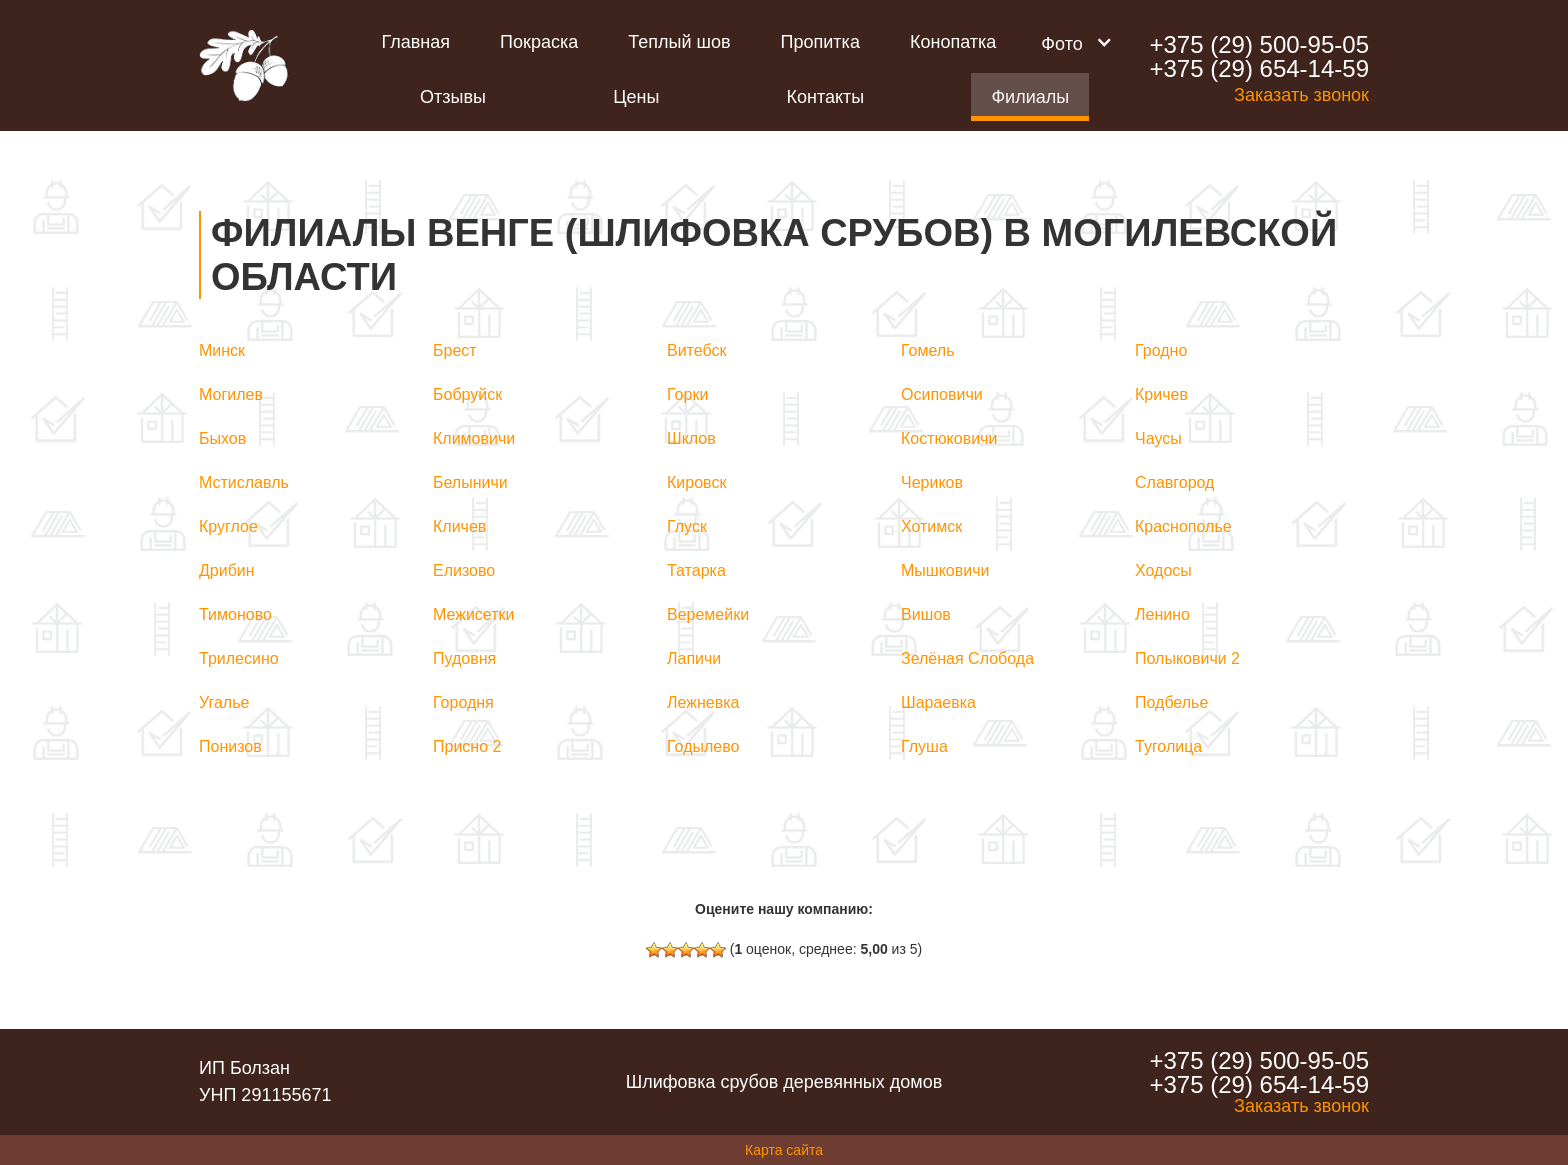 This screenshot has width=1568, height=1165. Describe the element at coordinates (464, 658) in the screenshot. I see `Пудовня` at that location.